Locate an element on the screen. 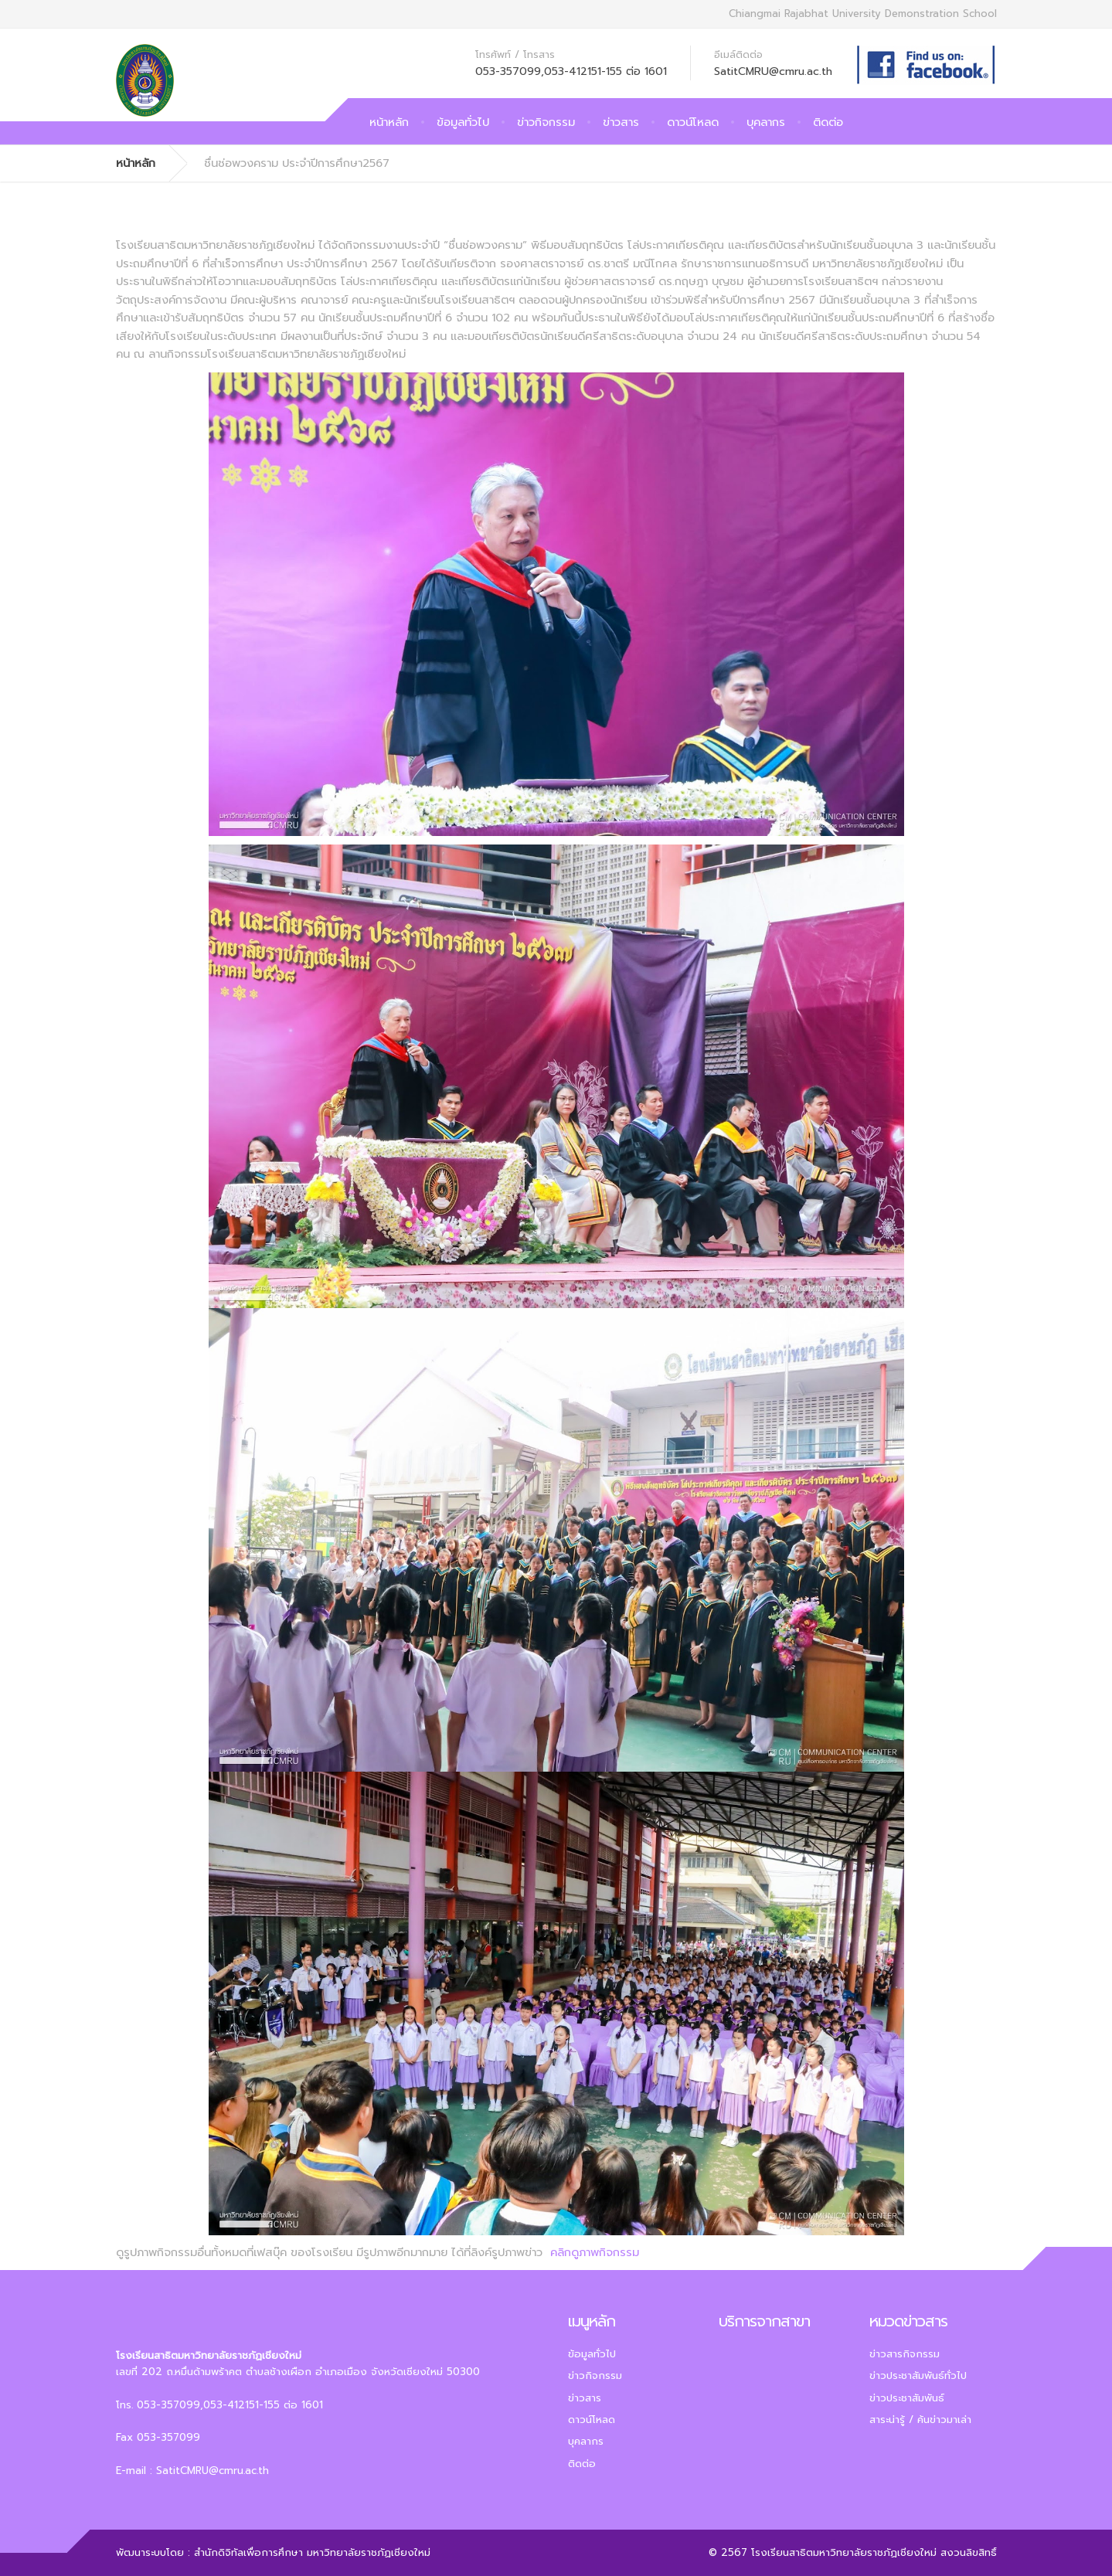 Image resolution: width=1112 pixels, height=2576 pixels. ข่าวประชาสัมพันธ์ทั่วไป is located at coordinates (918, 2375).